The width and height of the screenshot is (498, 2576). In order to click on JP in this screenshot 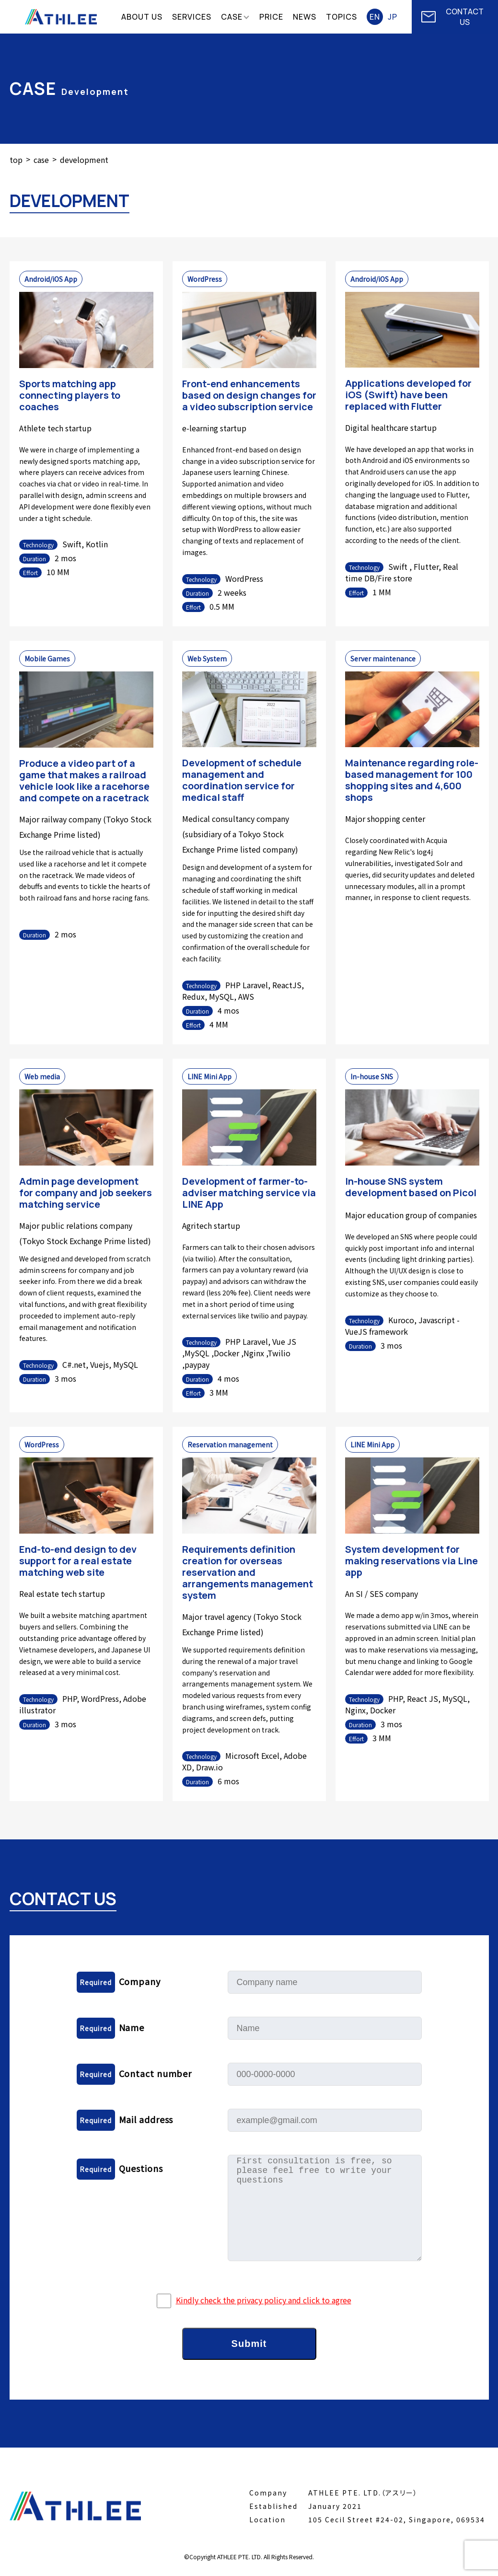, I will do `click(392, 17)`.